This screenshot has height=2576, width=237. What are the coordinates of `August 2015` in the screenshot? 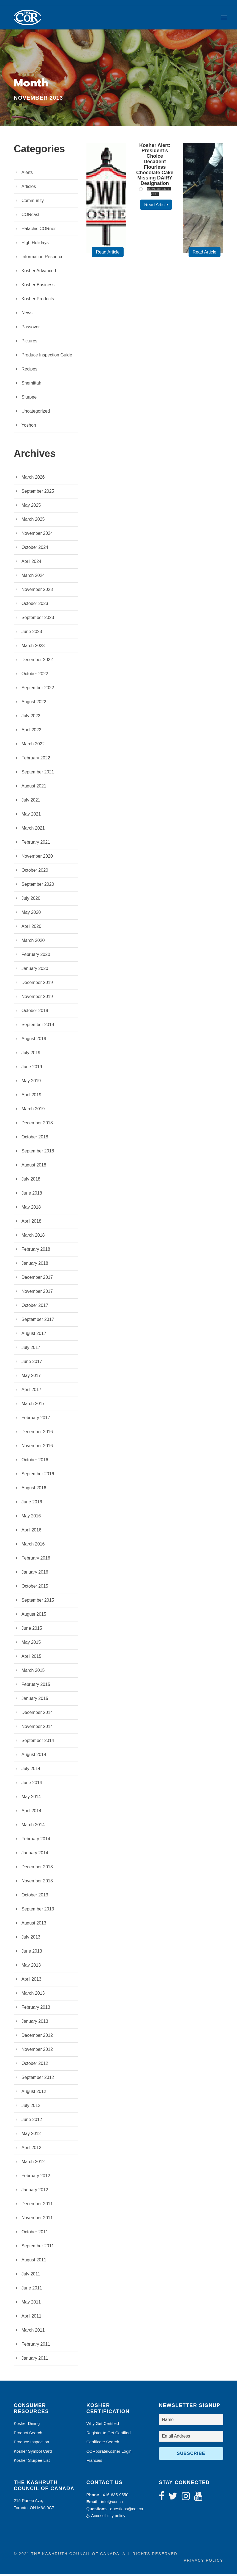 It's located at (33, 1615).